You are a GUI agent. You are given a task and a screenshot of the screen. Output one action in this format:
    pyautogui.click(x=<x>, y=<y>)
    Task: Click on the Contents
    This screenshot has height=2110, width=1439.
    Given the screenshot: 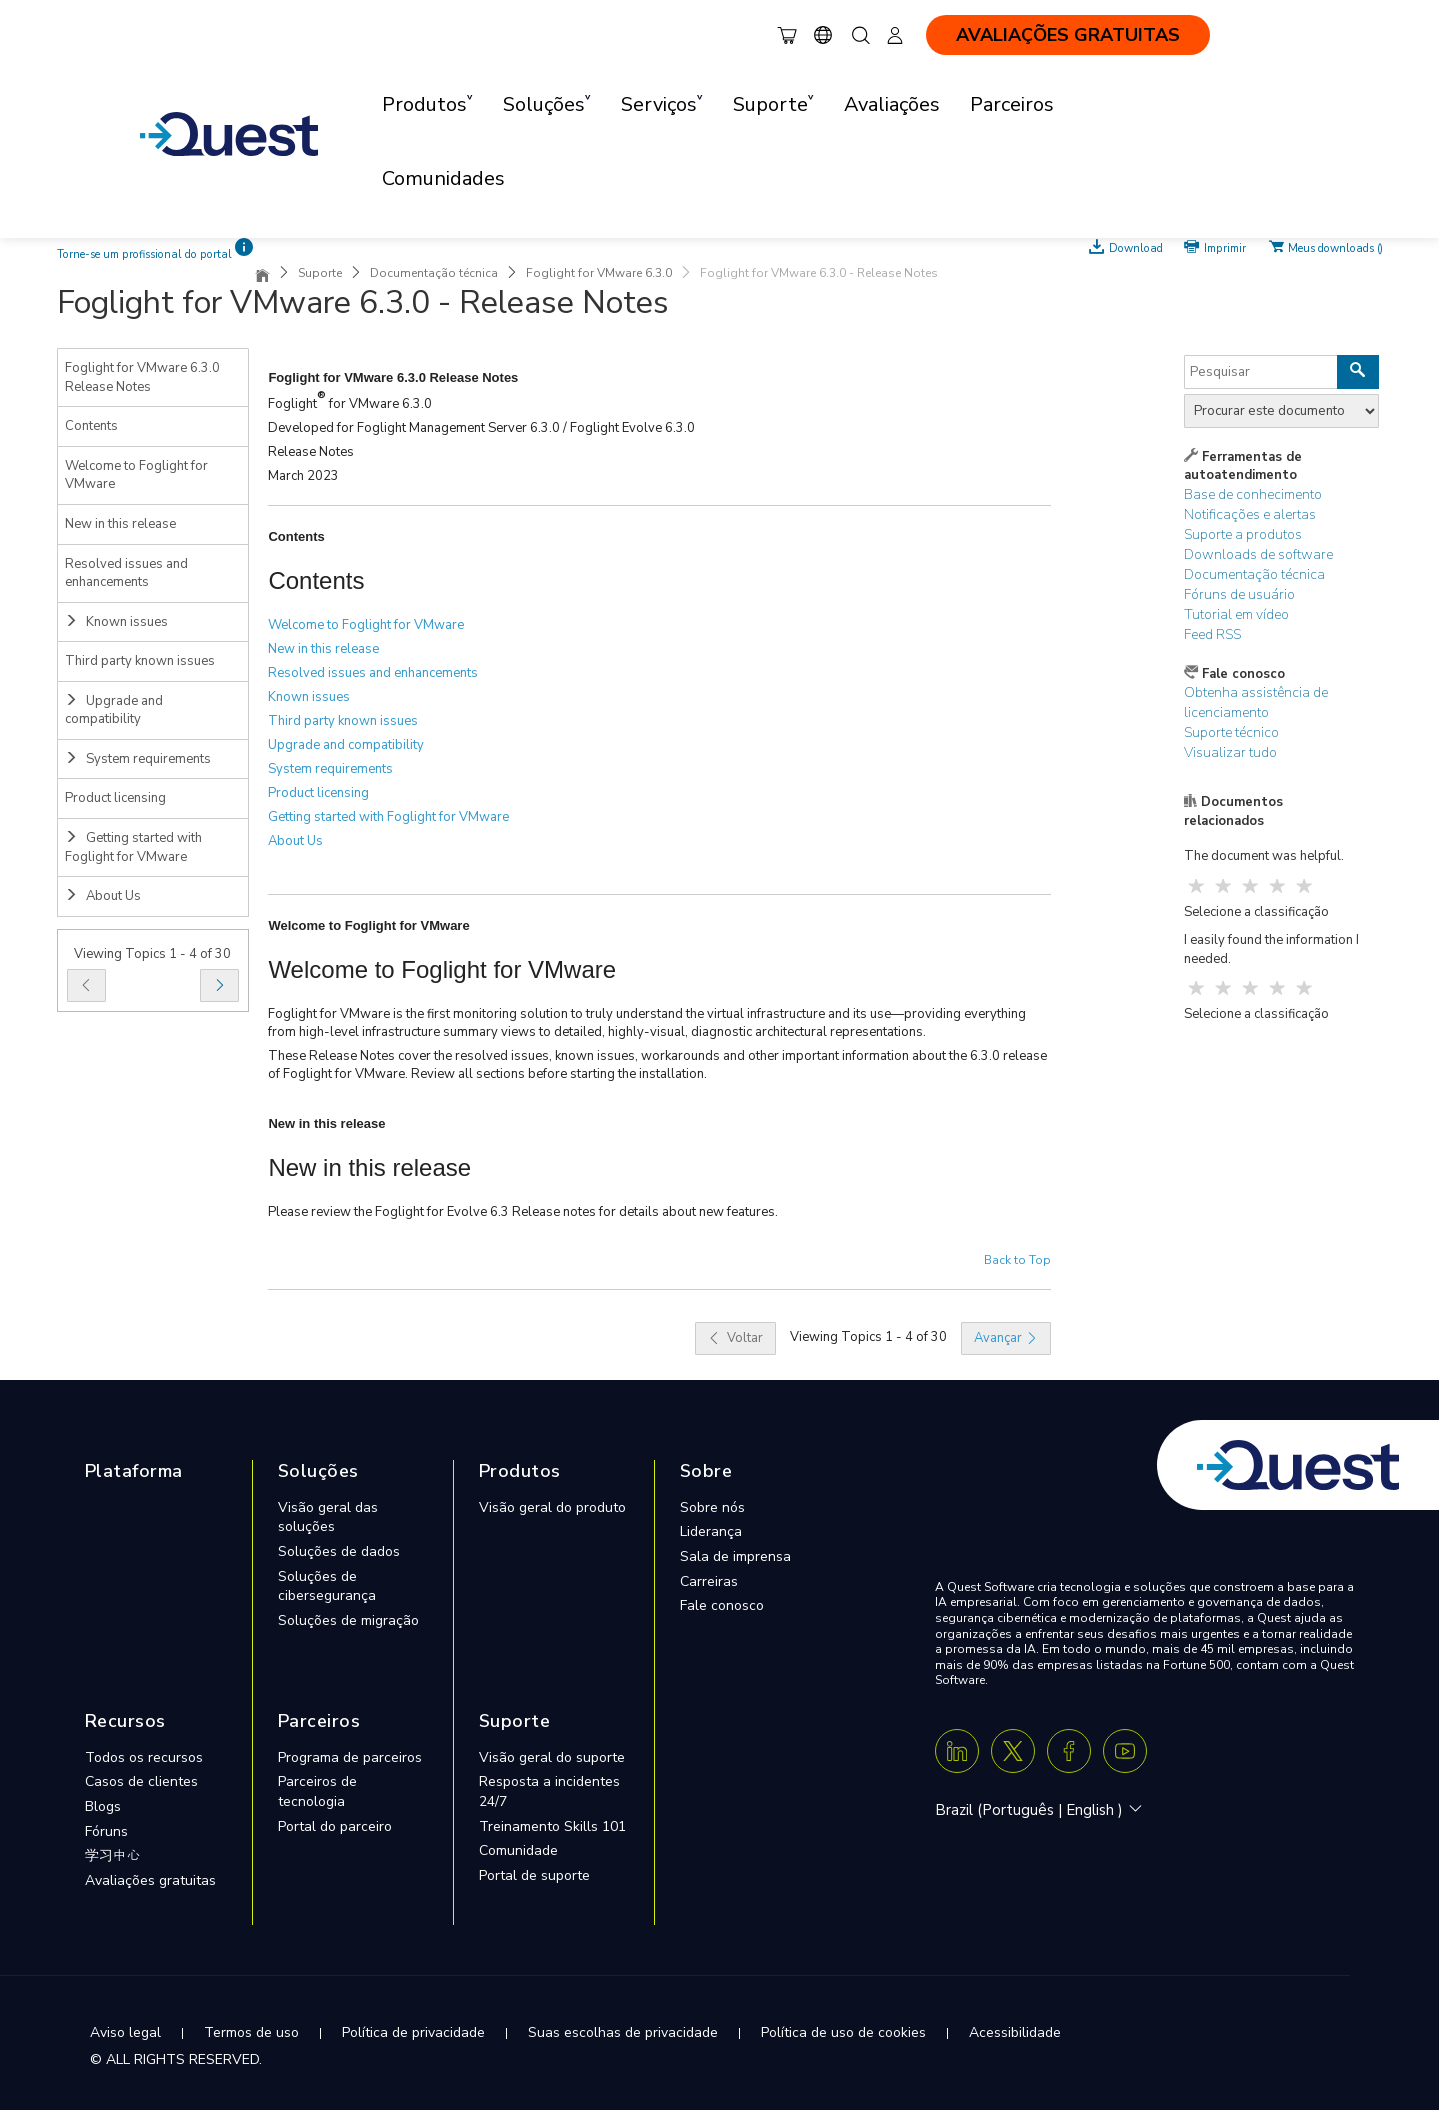 What is the action you would take?
    pyautogui.click(x=91, y=426)
    